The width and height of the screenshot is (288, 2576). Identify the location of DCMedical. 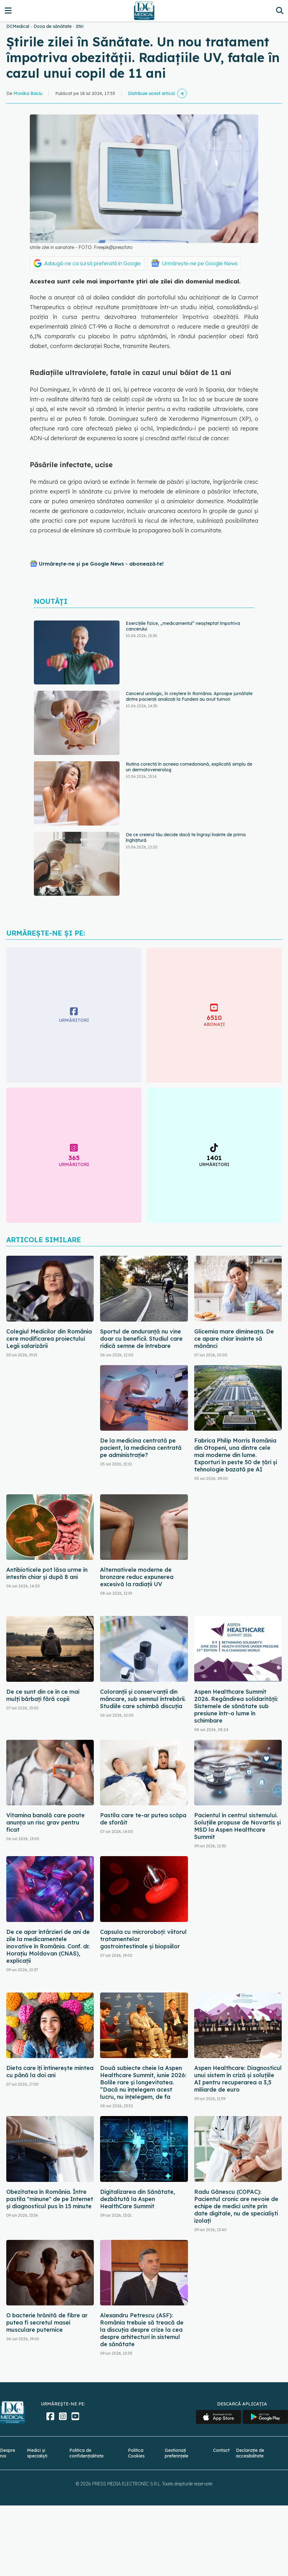
(17, 26).